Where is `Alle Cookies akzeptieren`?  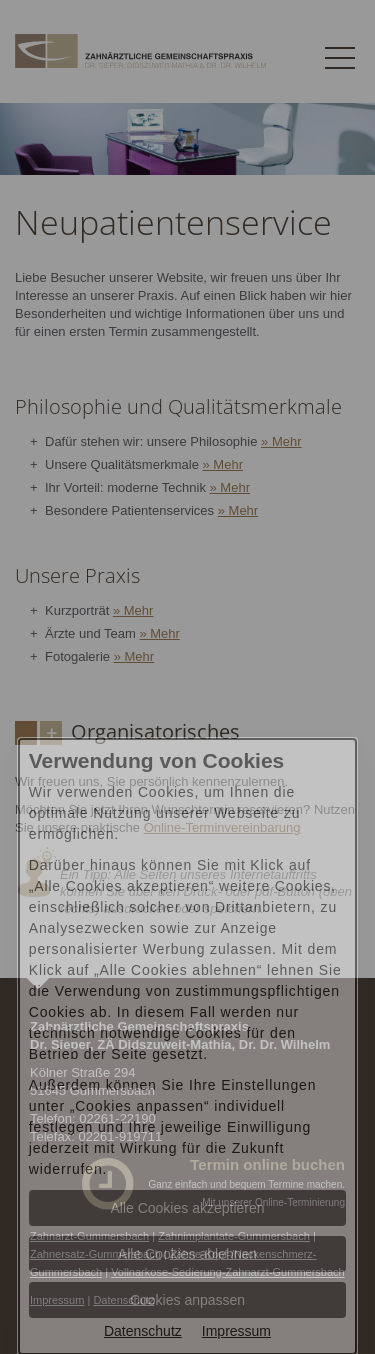 Alle Cookies akzeptieren is located at coordinates (187, 1208).